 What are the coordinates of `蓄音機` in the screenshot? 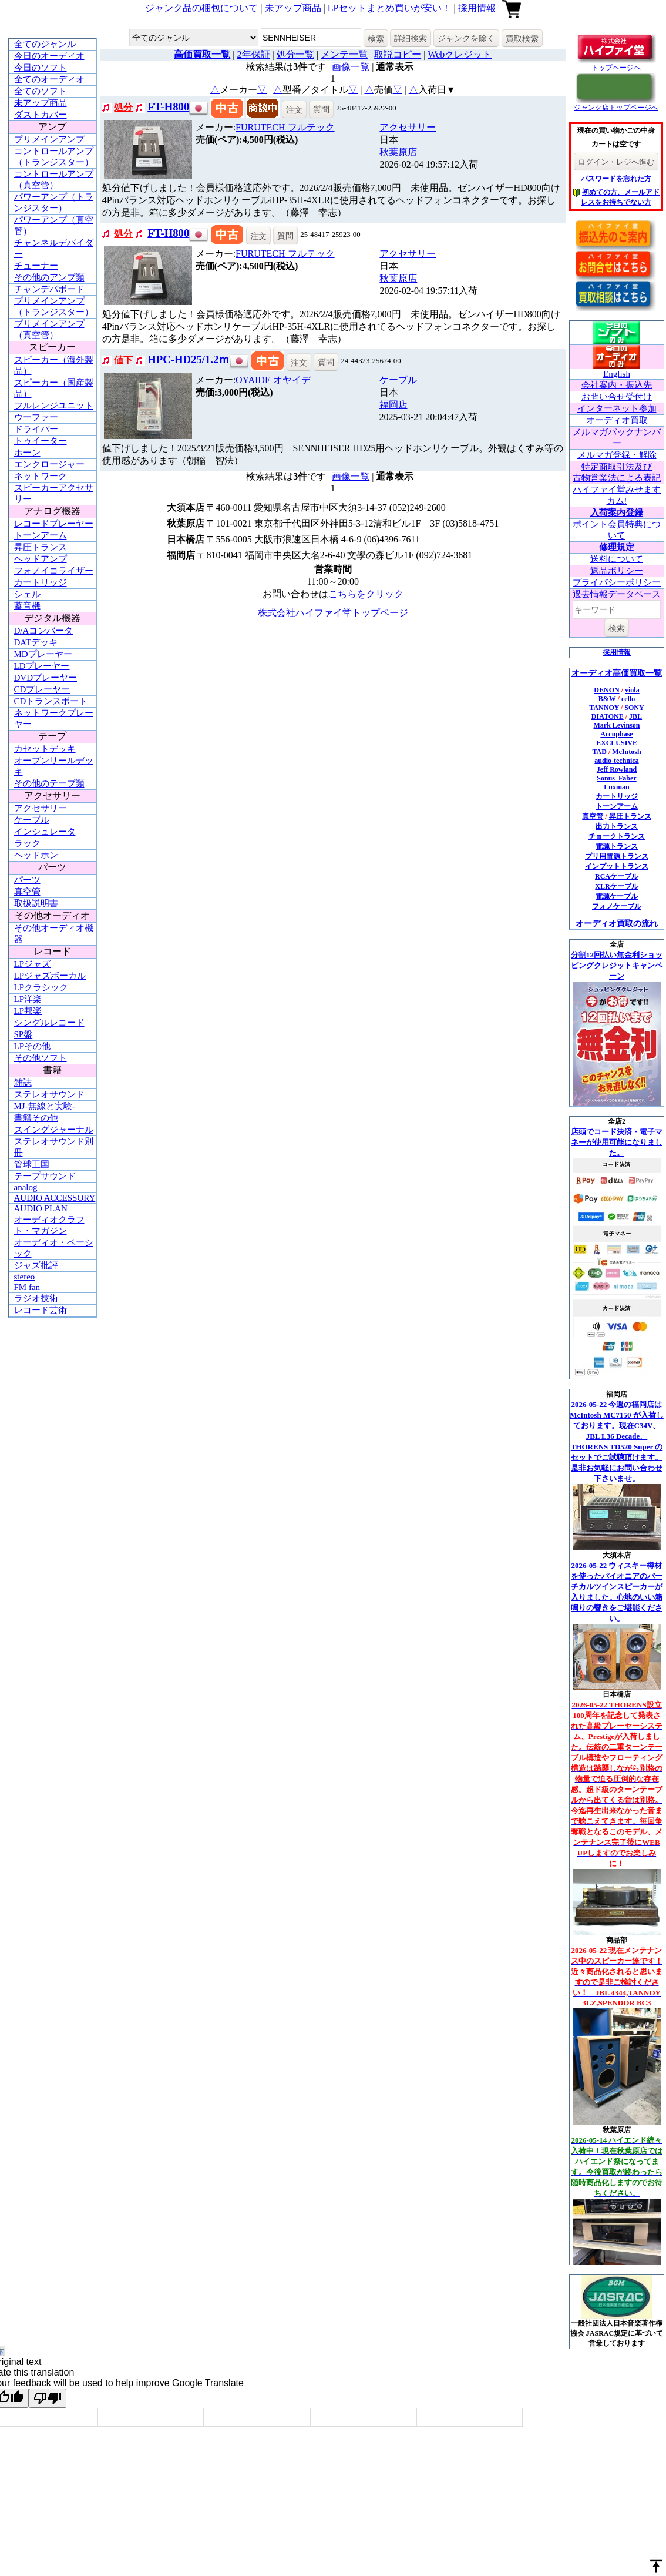 It's located at (27, 606).